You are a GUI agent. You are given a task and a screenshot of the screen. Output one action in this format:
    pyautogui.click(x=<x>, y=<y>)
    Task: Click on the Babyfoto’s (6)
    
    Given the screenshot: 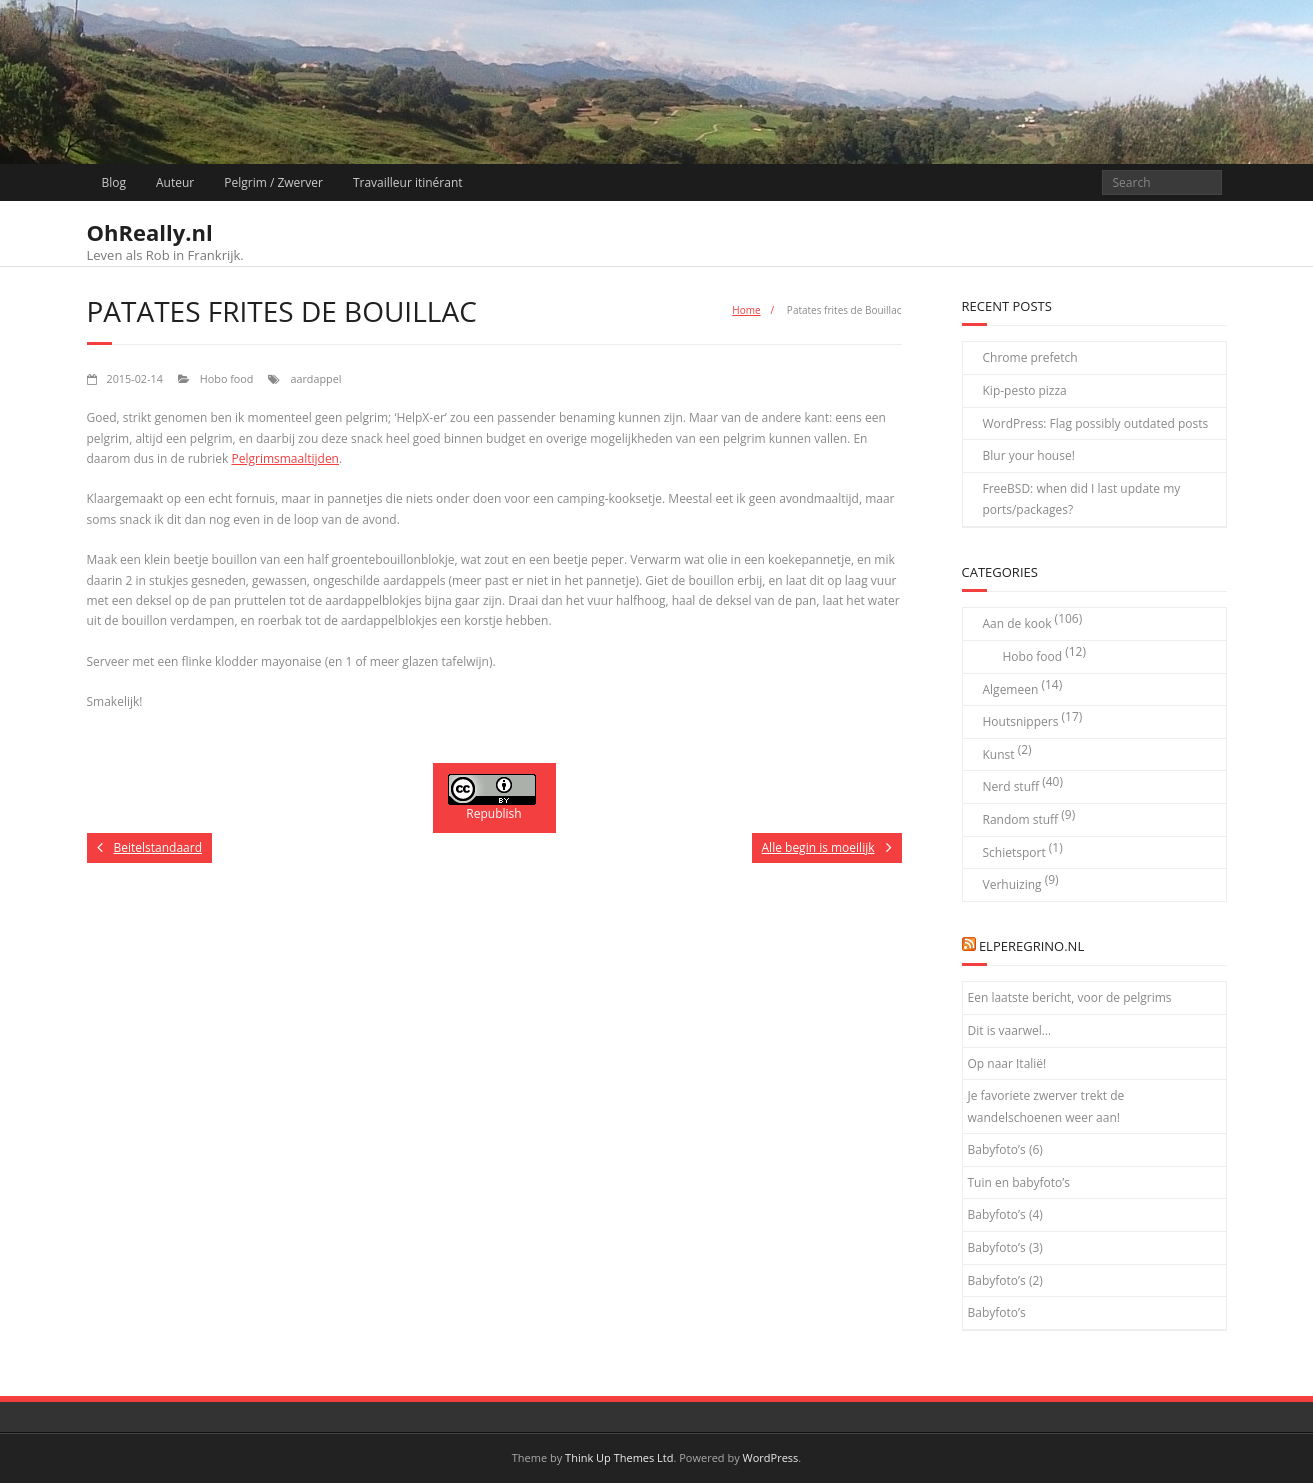 What is the action you would take?
    pyautogui.click(x=1005, y=1149)
    